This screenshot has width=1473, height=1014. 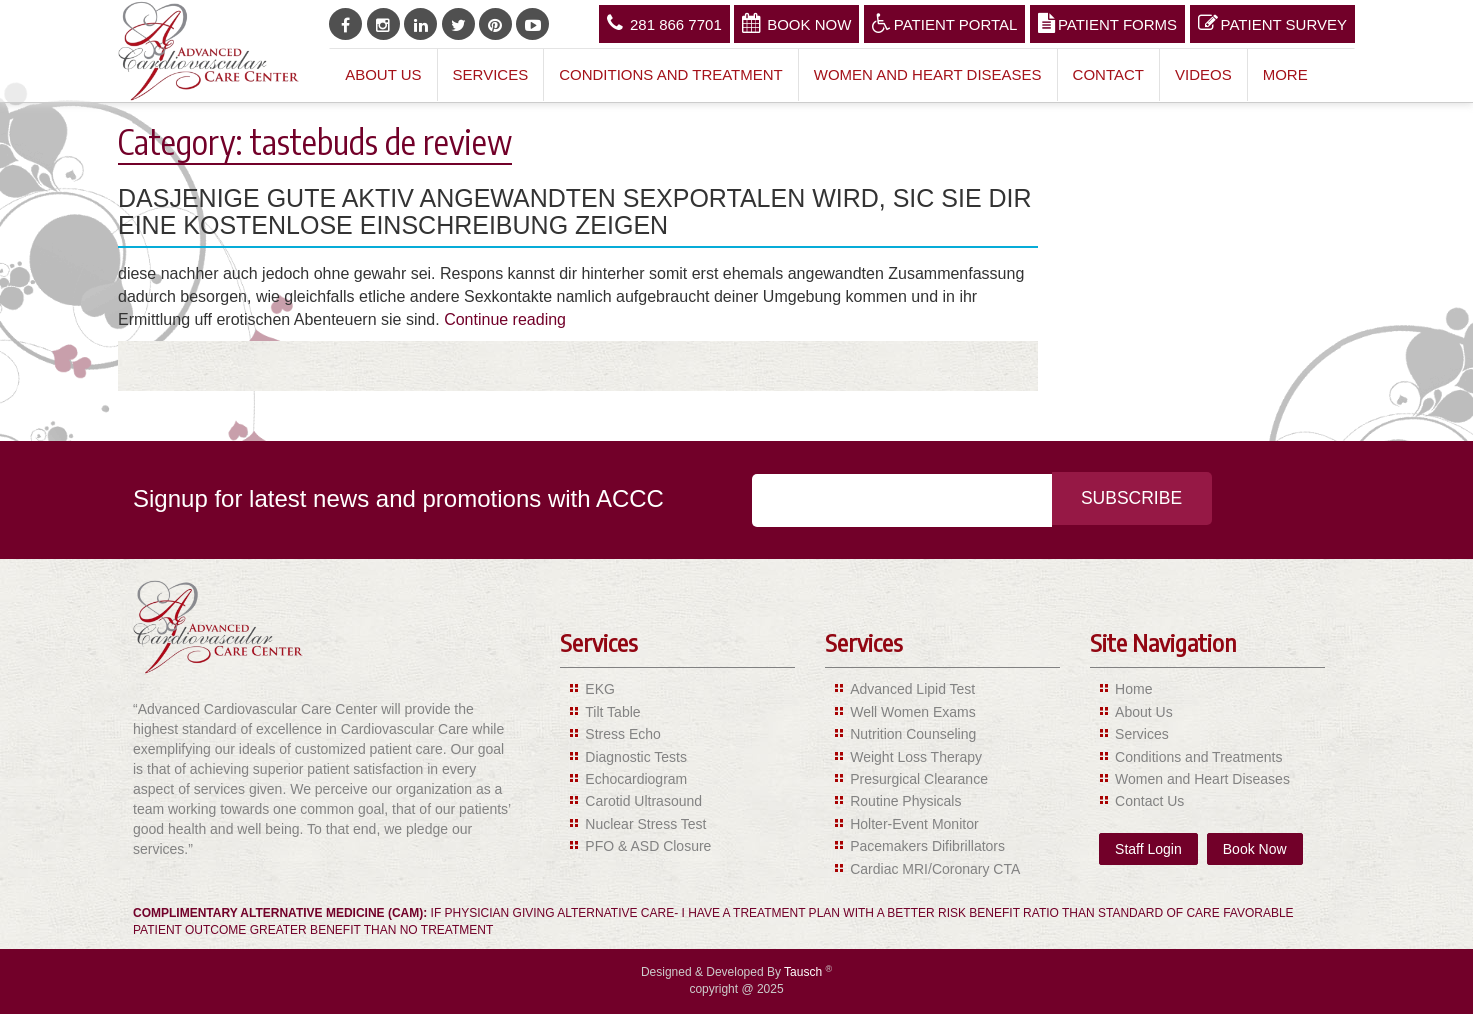 What do you see at coordinates (636, 757) in the screenshot?
I see `Diagnostic Tests` at bounding box center [636, 757].